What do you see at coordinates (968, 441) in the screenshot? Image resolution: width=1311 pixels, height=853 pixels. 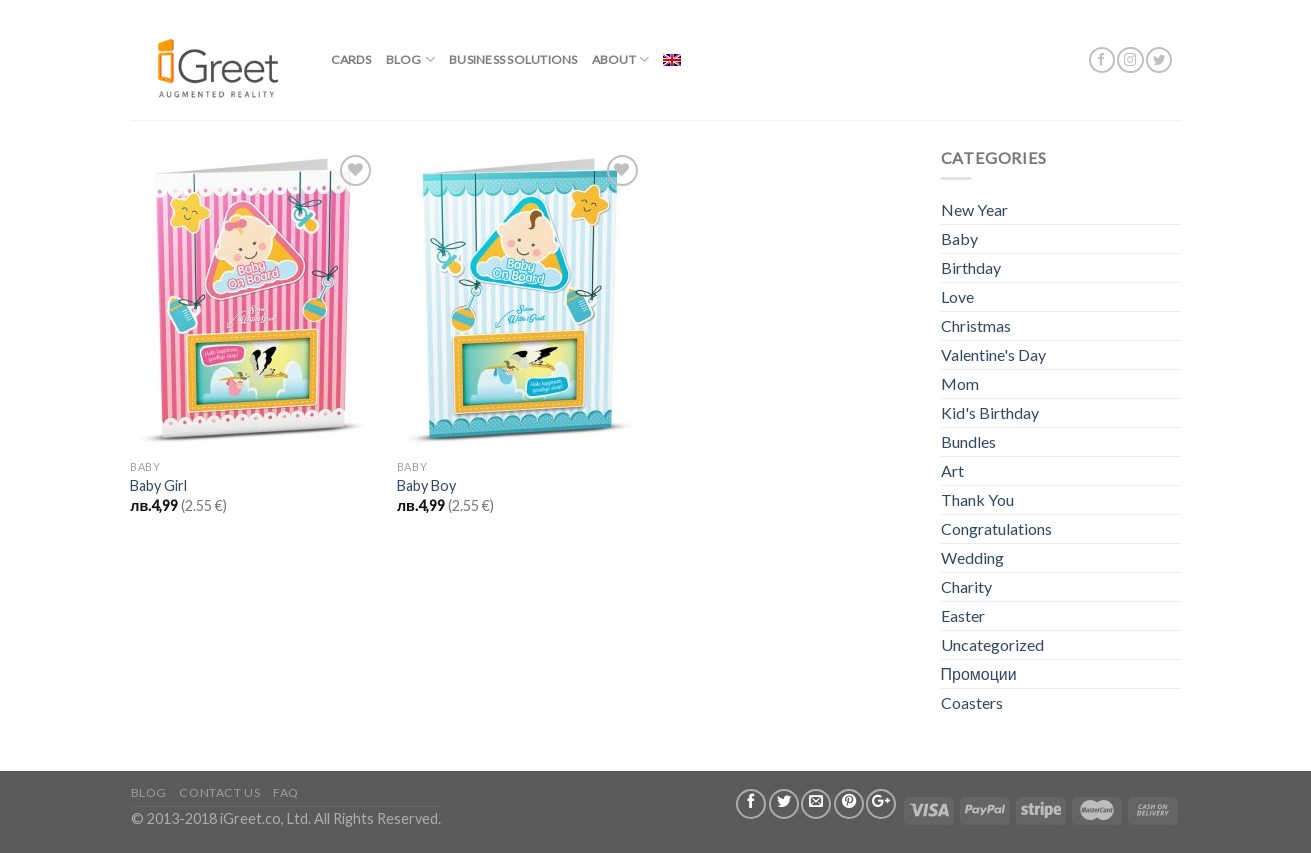 I see `Bundles` at bounding box center [968, 441].